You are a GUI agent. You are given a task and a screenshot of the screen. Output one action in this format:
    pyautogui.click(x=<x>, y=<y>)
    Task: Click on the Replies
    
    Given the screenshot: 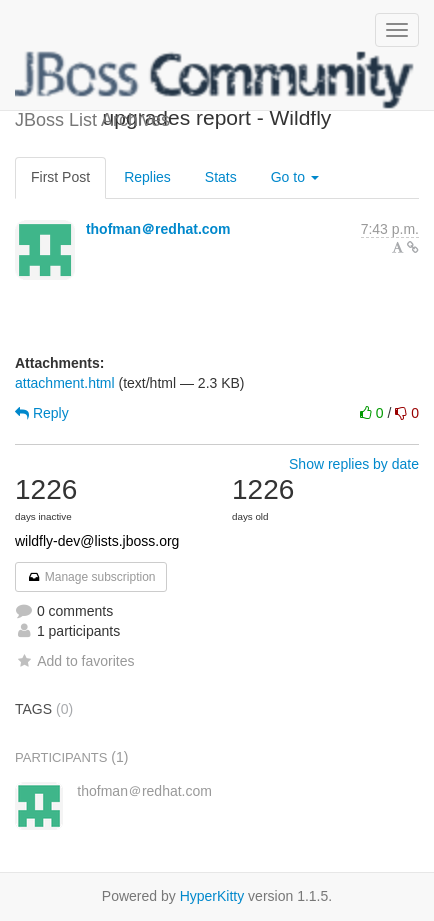 What is the action you would take?
    pyautogui.click(x=147, y=177)
    